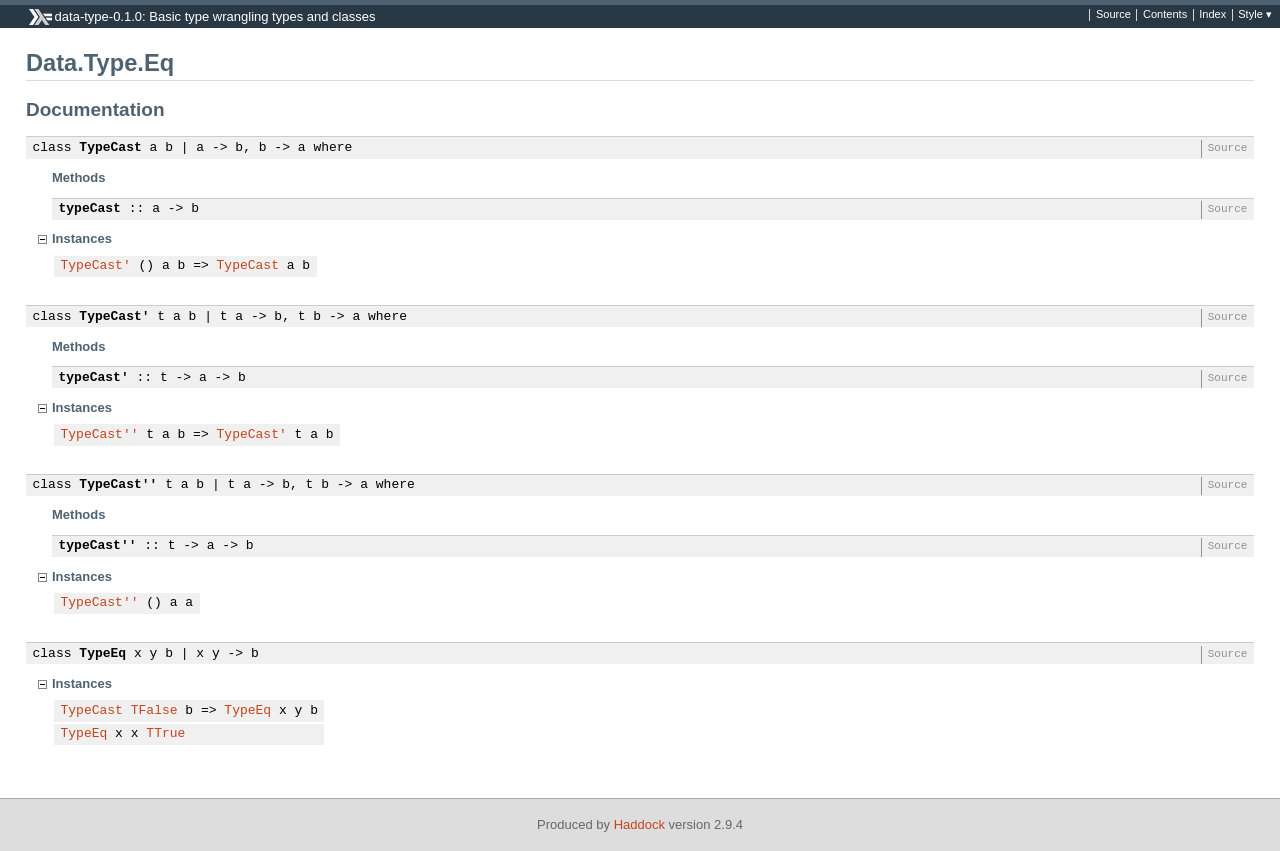 Image resolution: width=1280 pixels, height=851 pixels. I want to click on TypeCast, so click(110, 148).